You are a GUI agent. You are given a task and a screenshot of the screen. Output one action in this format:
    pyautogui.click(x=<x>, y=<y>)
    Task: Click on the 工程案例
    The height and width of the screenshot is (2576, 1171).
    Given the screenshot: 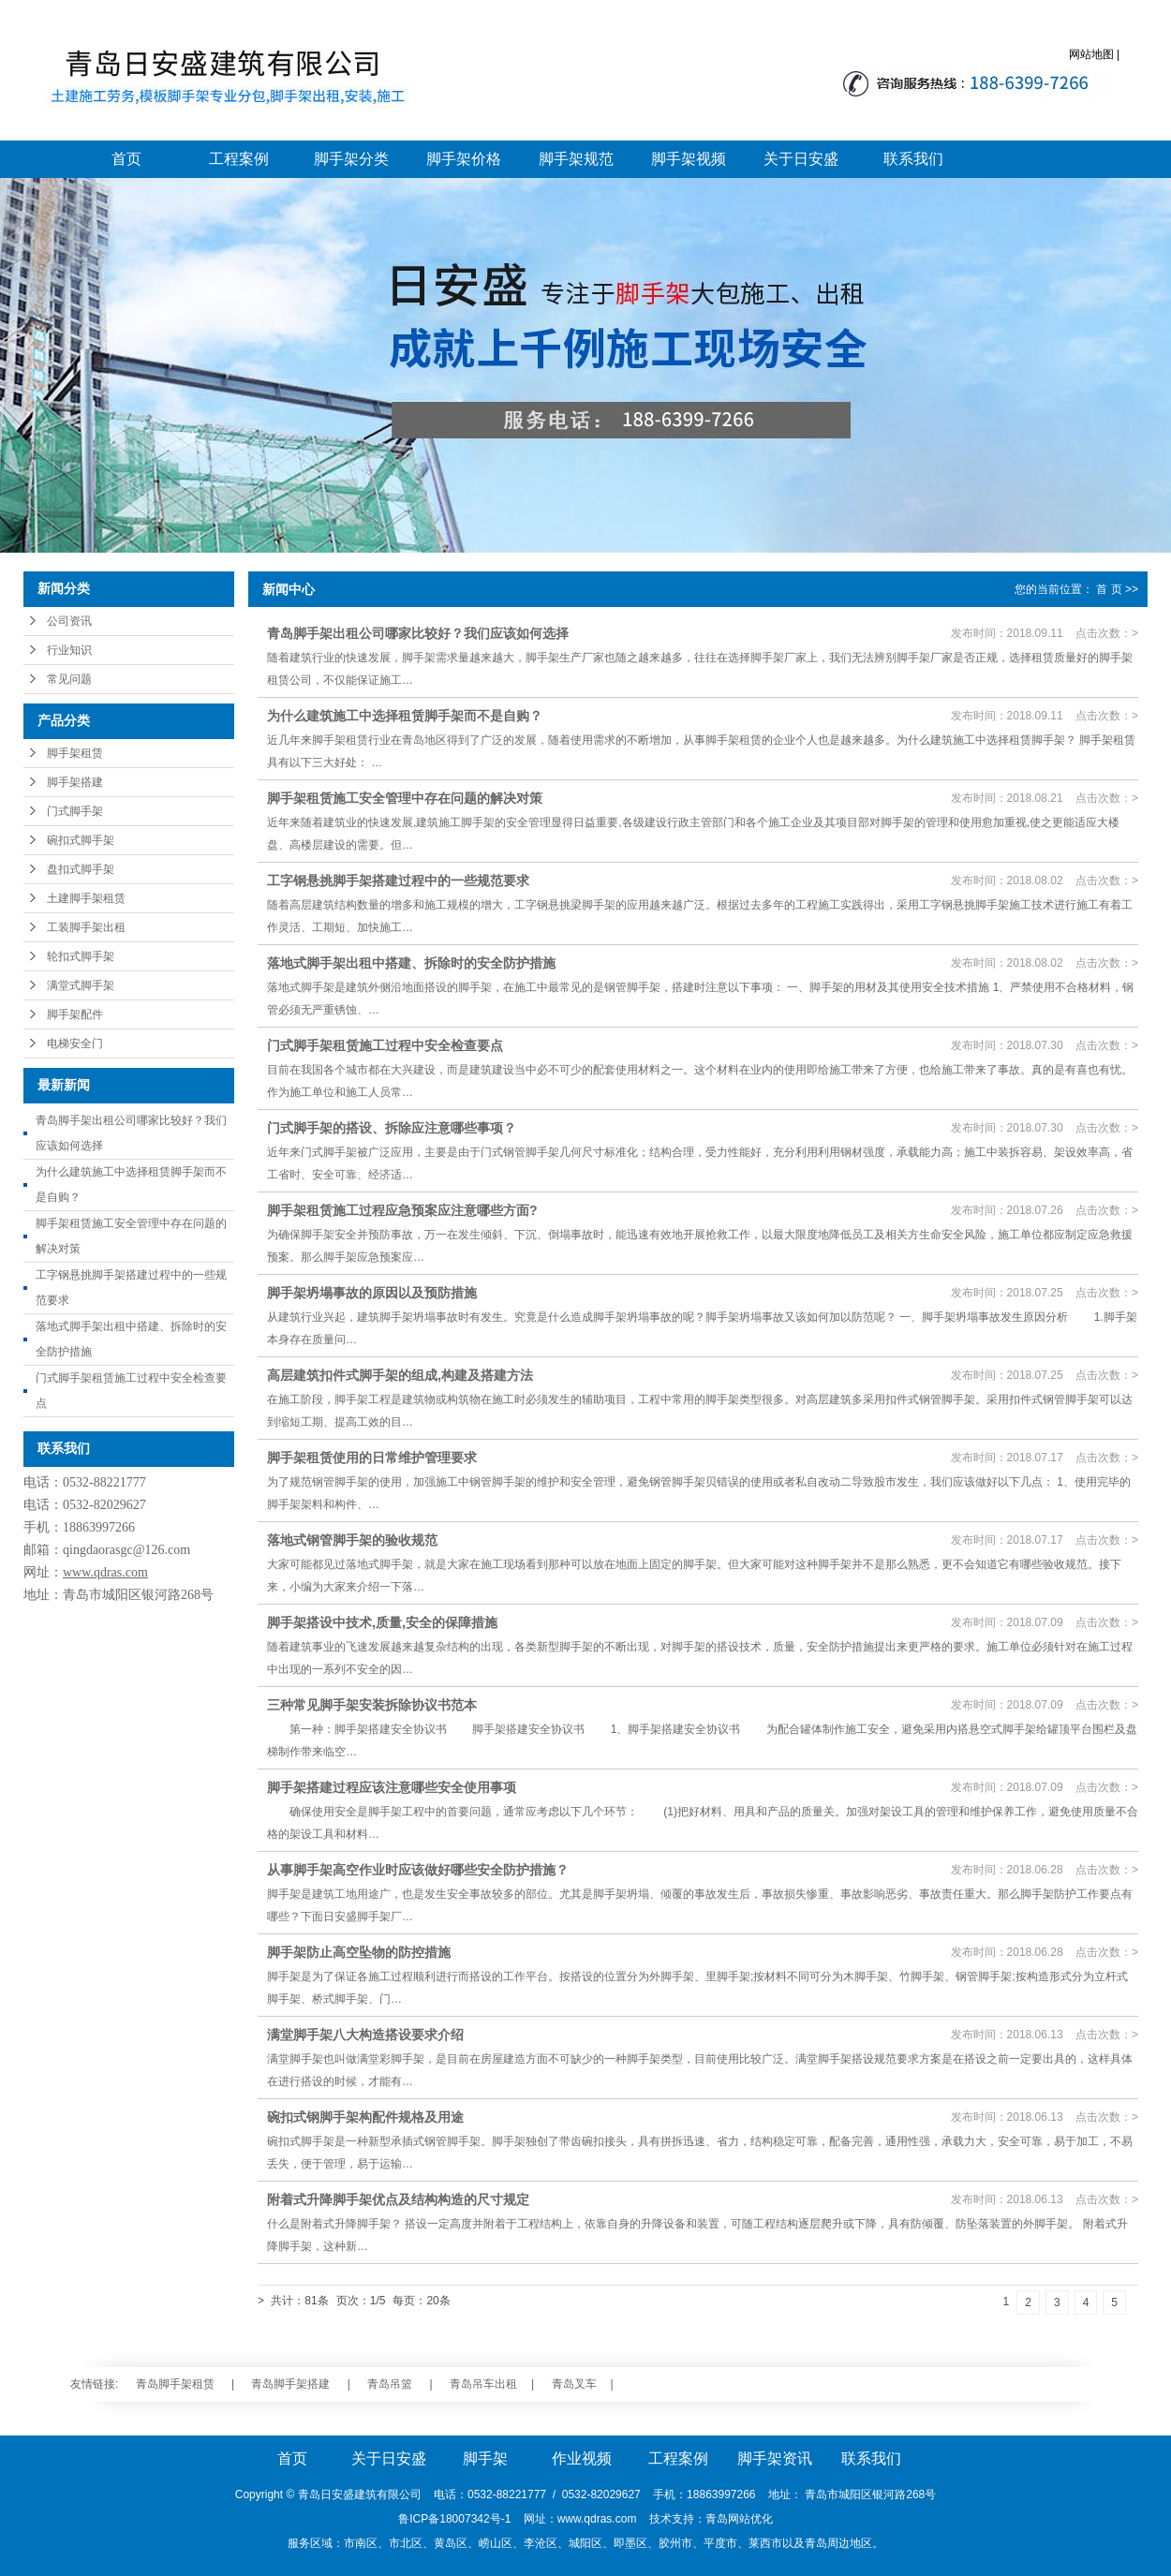 What is the action you would take?
    pyautogui.click(x=239, y=159)
    